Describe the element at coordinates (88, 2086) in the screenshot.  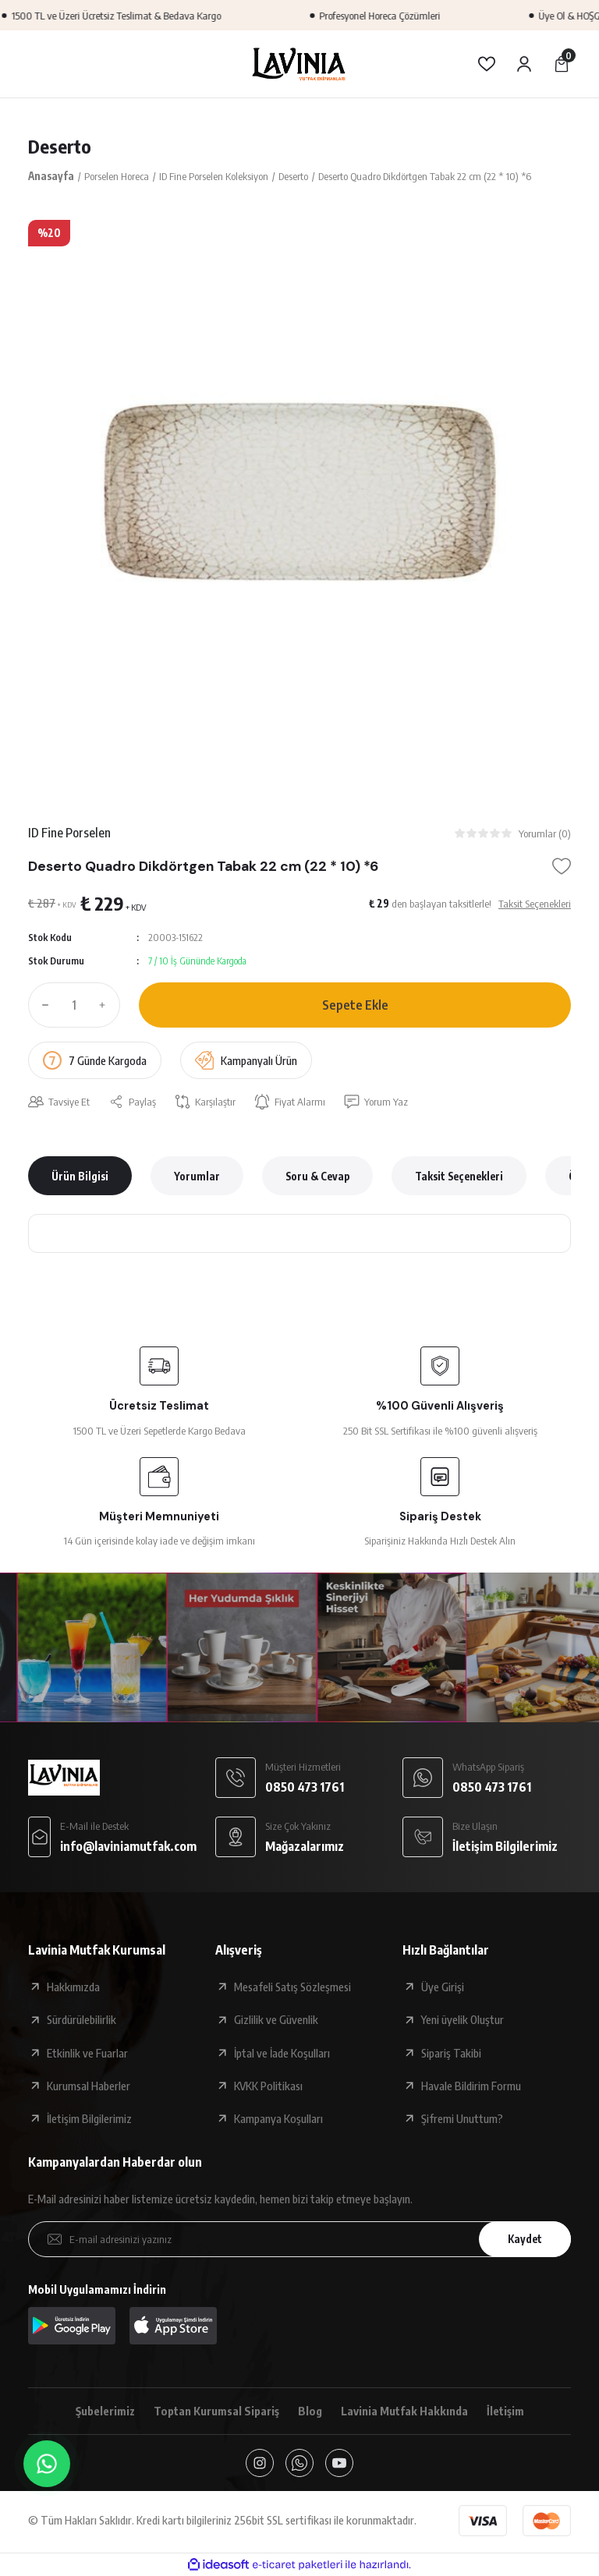
I see `Kurumsal Haberler` at that location.